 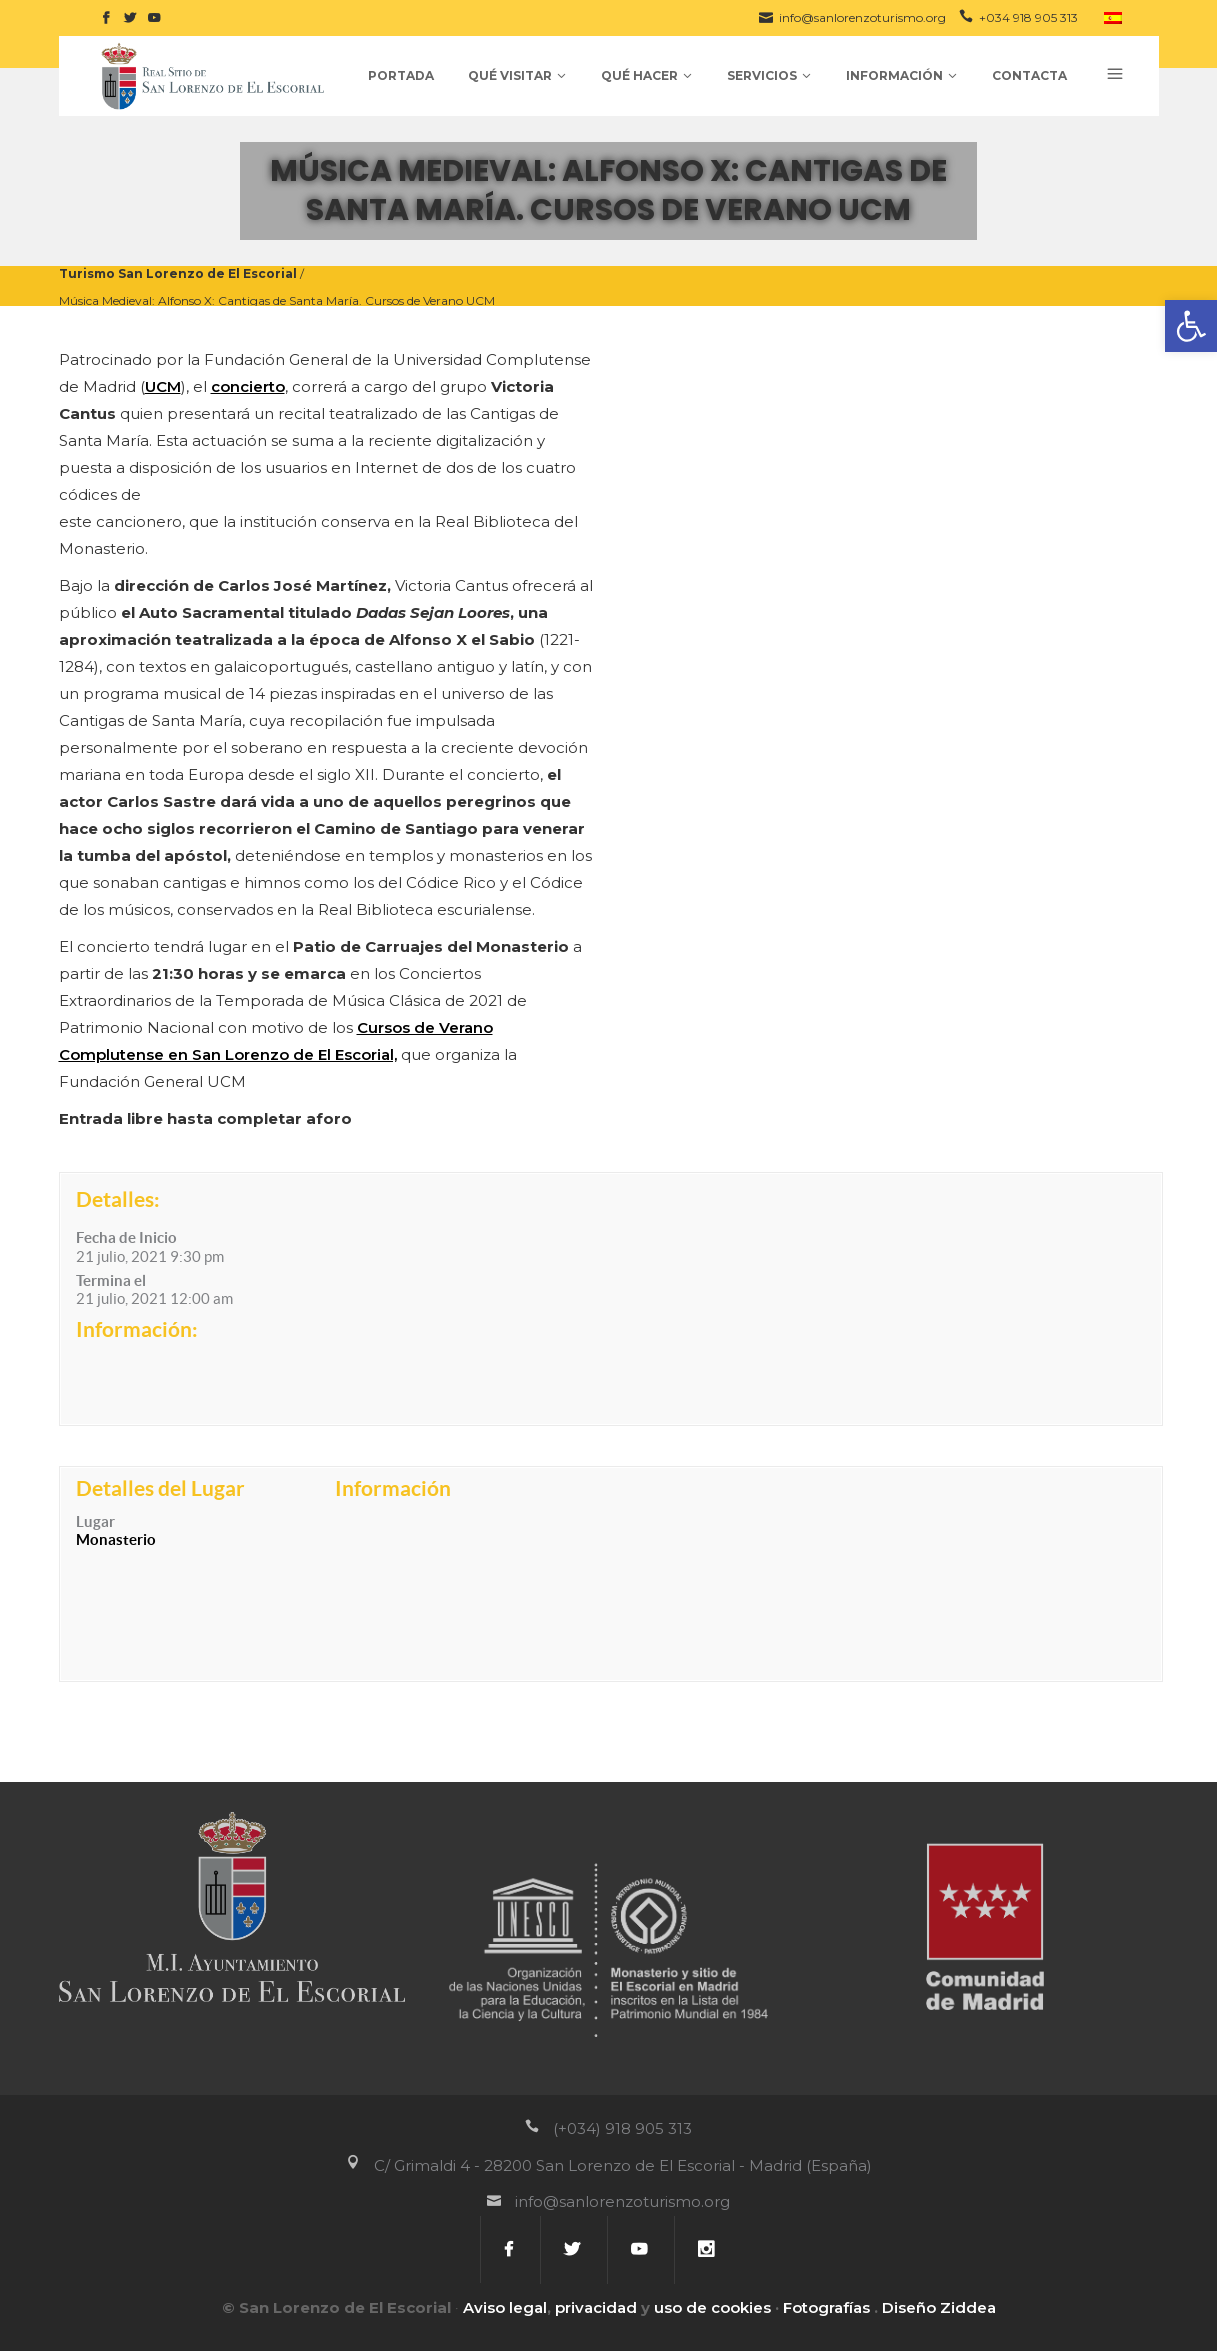 What do you see at coordinates (163, 386) in the screenshot?
I see `UCM` at bounding box center [163, 386].